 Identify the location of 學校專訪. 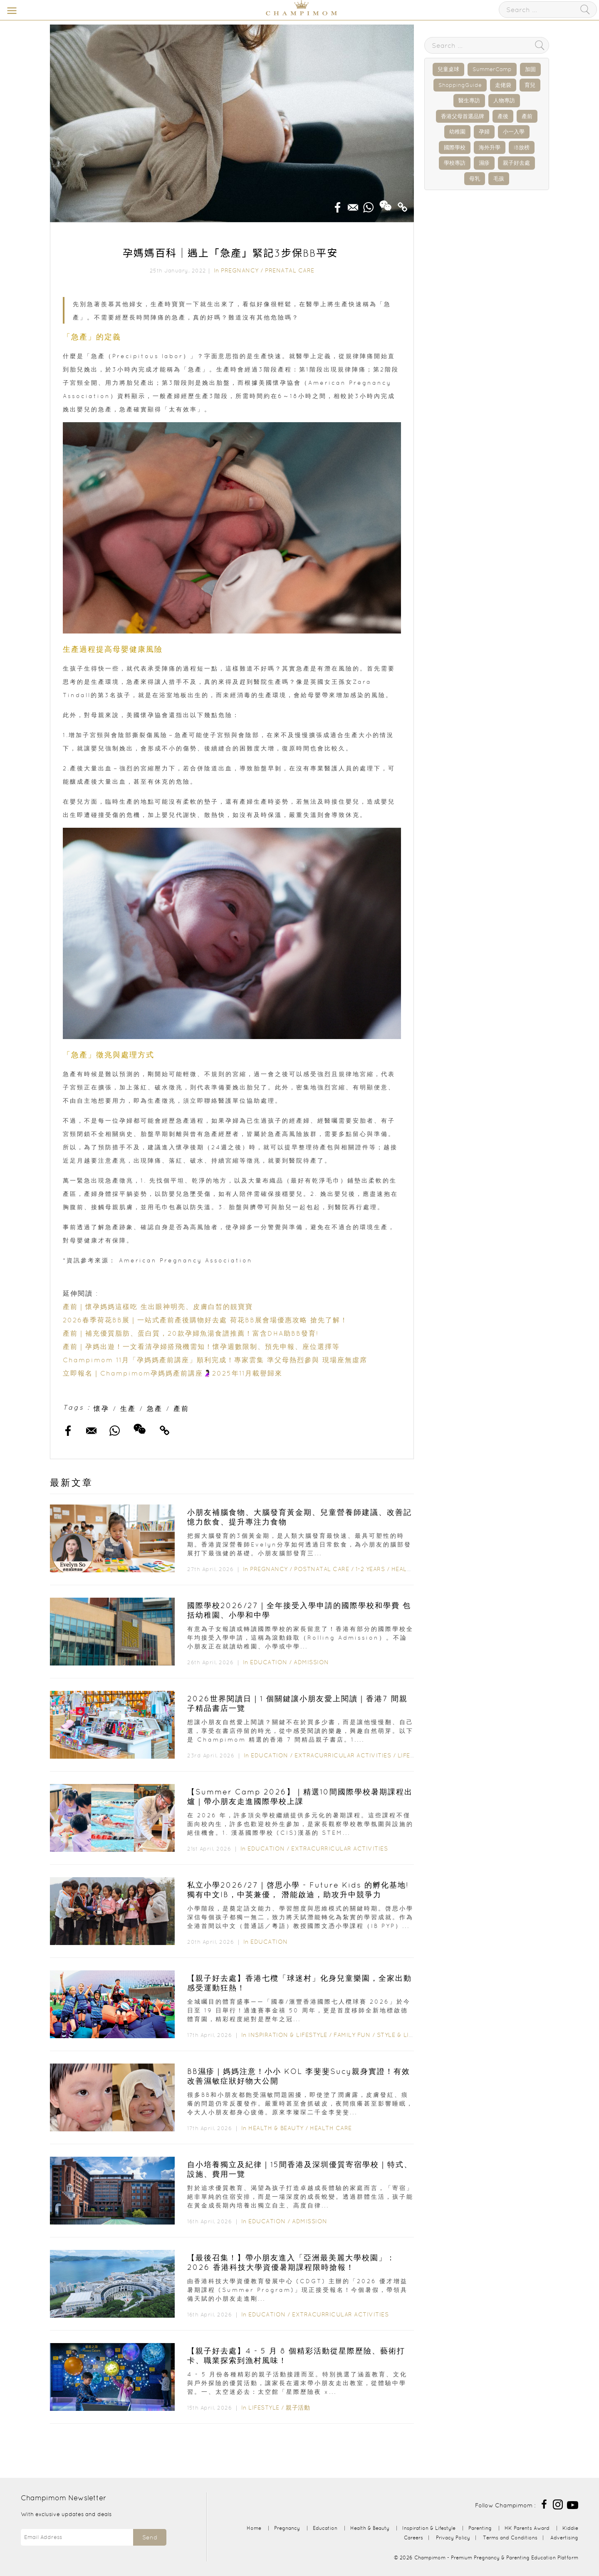
(454, 163).